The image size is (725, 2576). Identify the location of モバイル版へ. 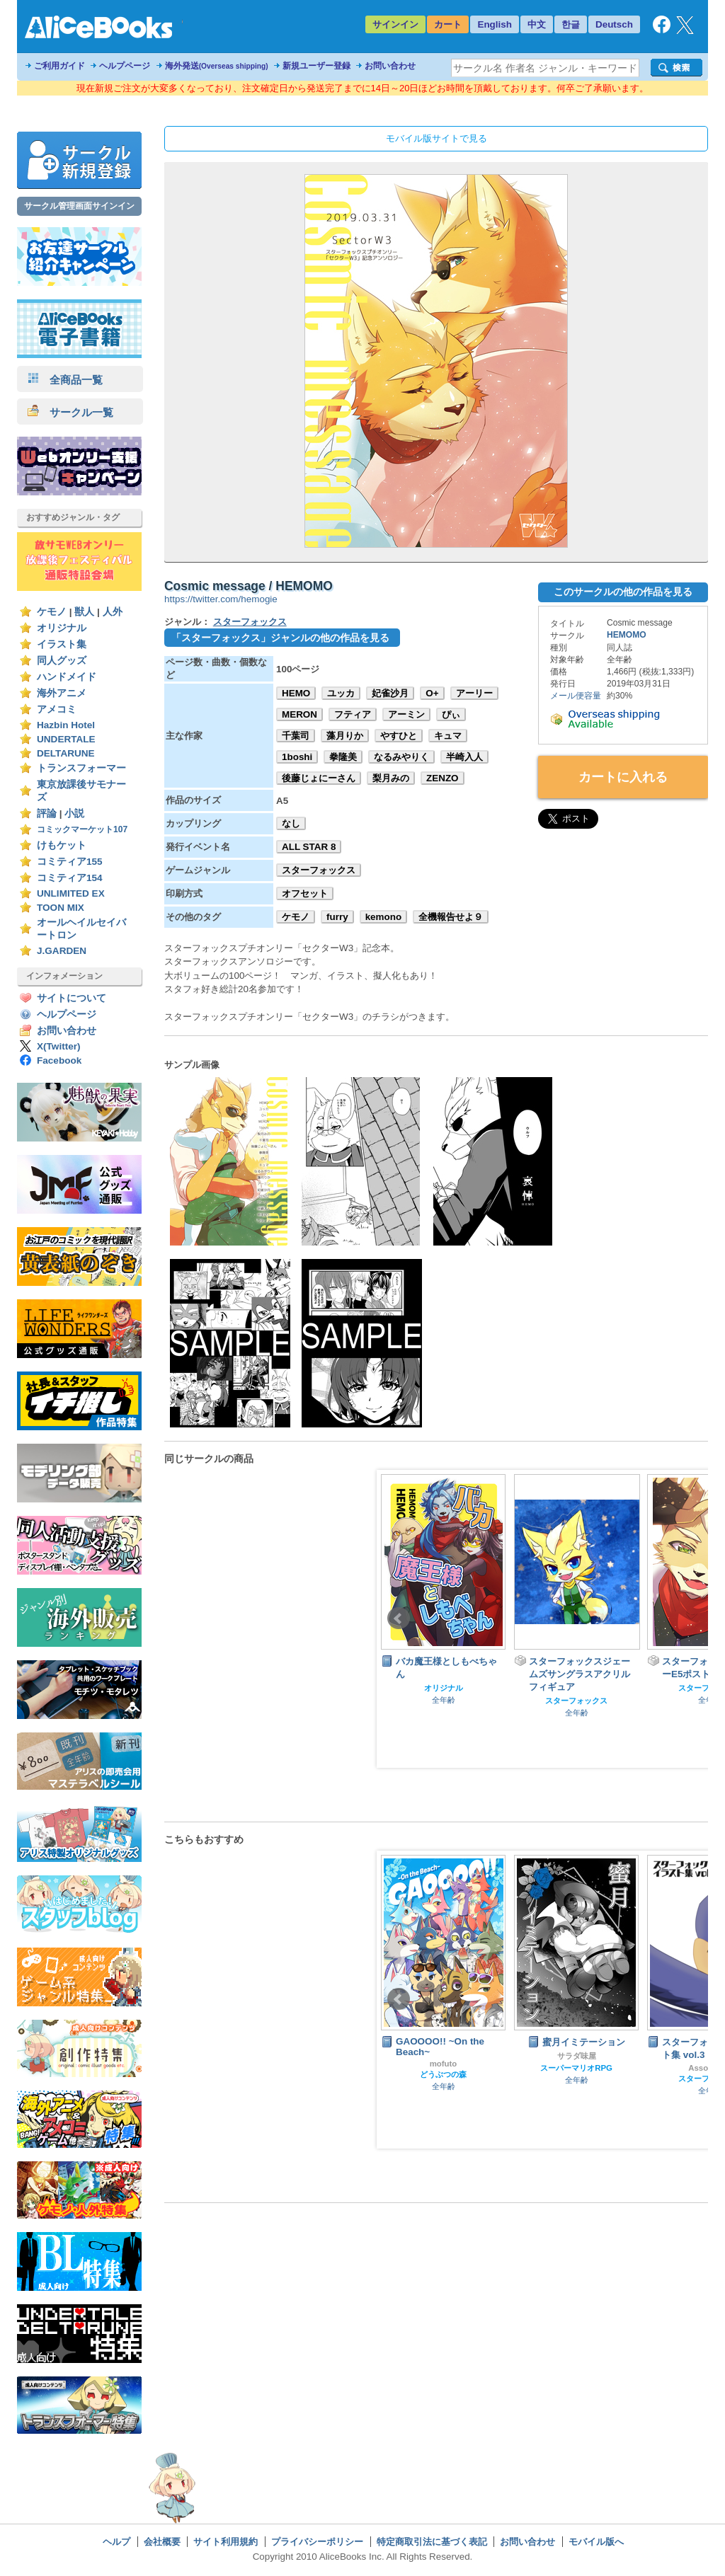
(596, 2541).